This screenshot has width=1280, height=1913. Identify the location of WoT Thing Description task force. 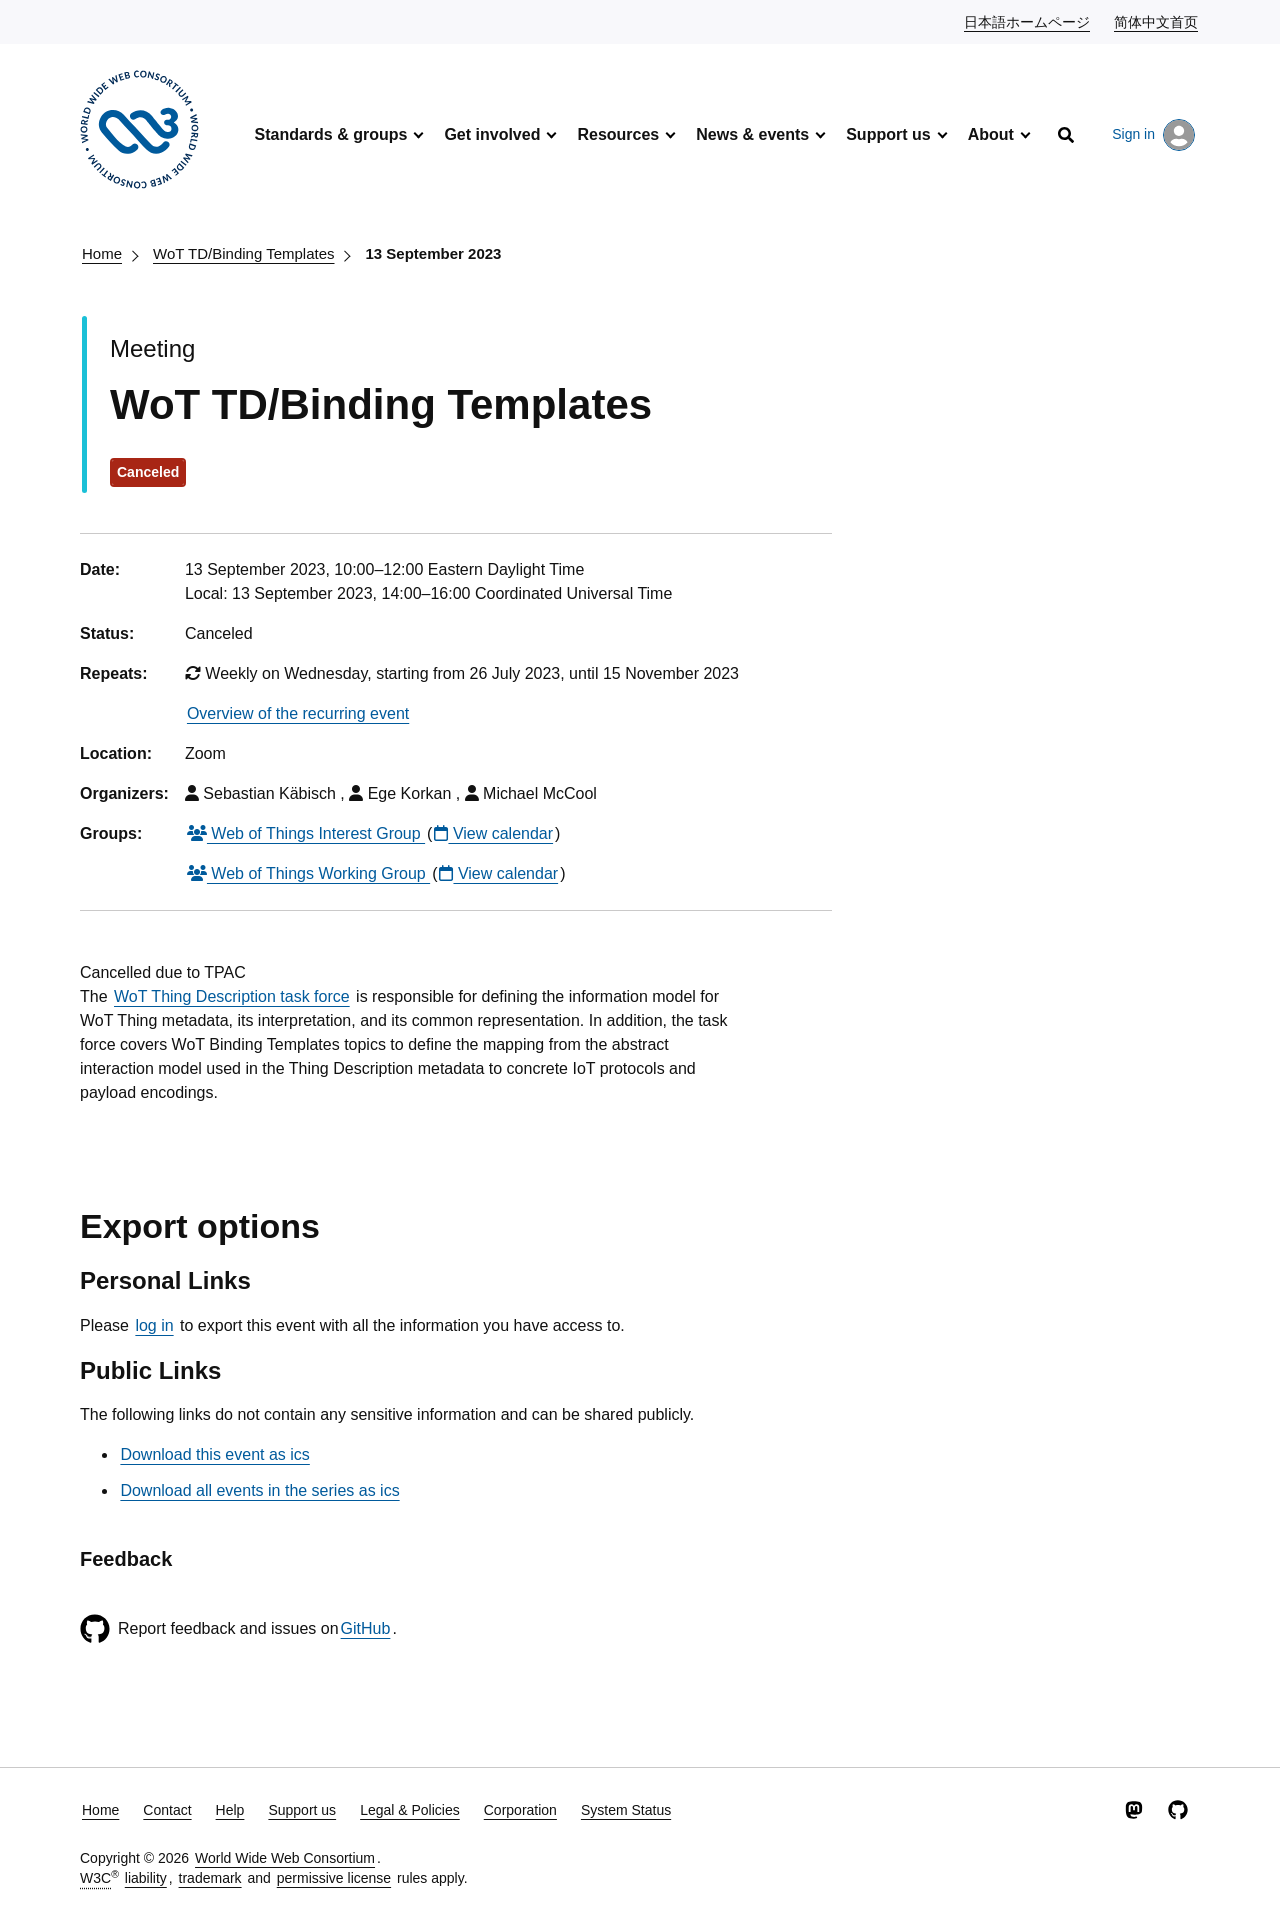
(232, 996).